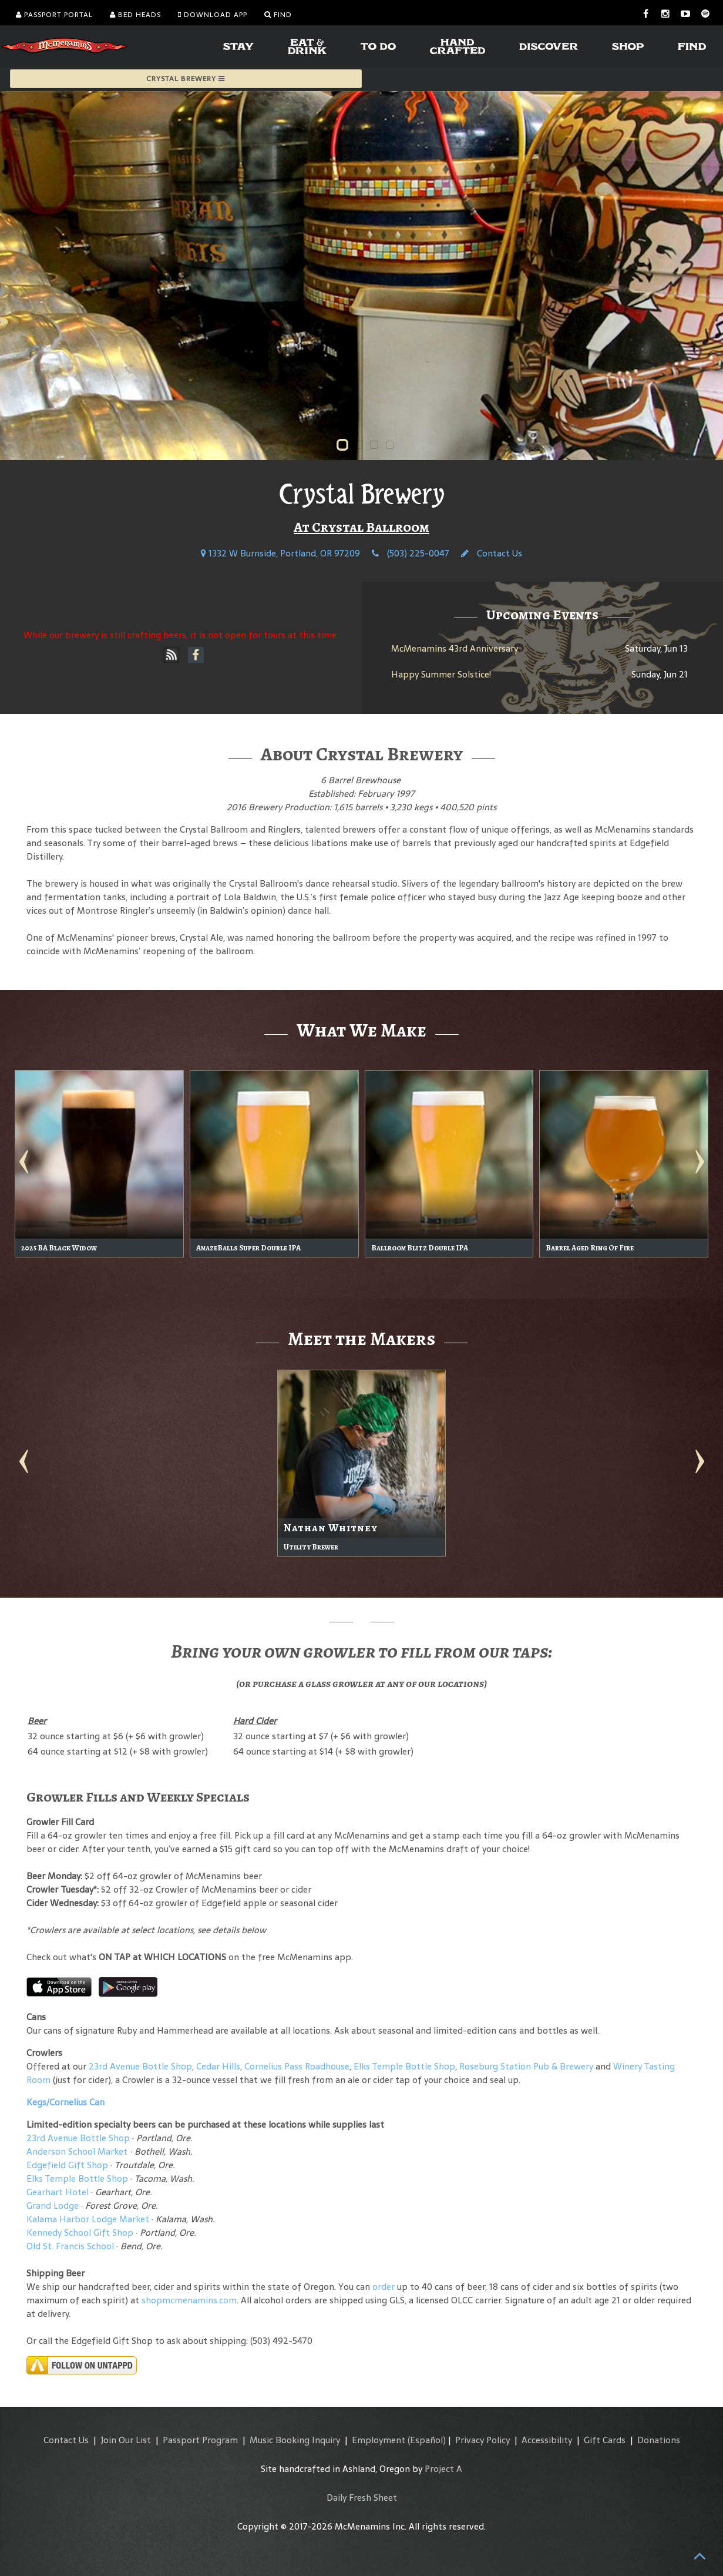 The image size is (723, 2576). I want to click on Download App, so click(212, 15).